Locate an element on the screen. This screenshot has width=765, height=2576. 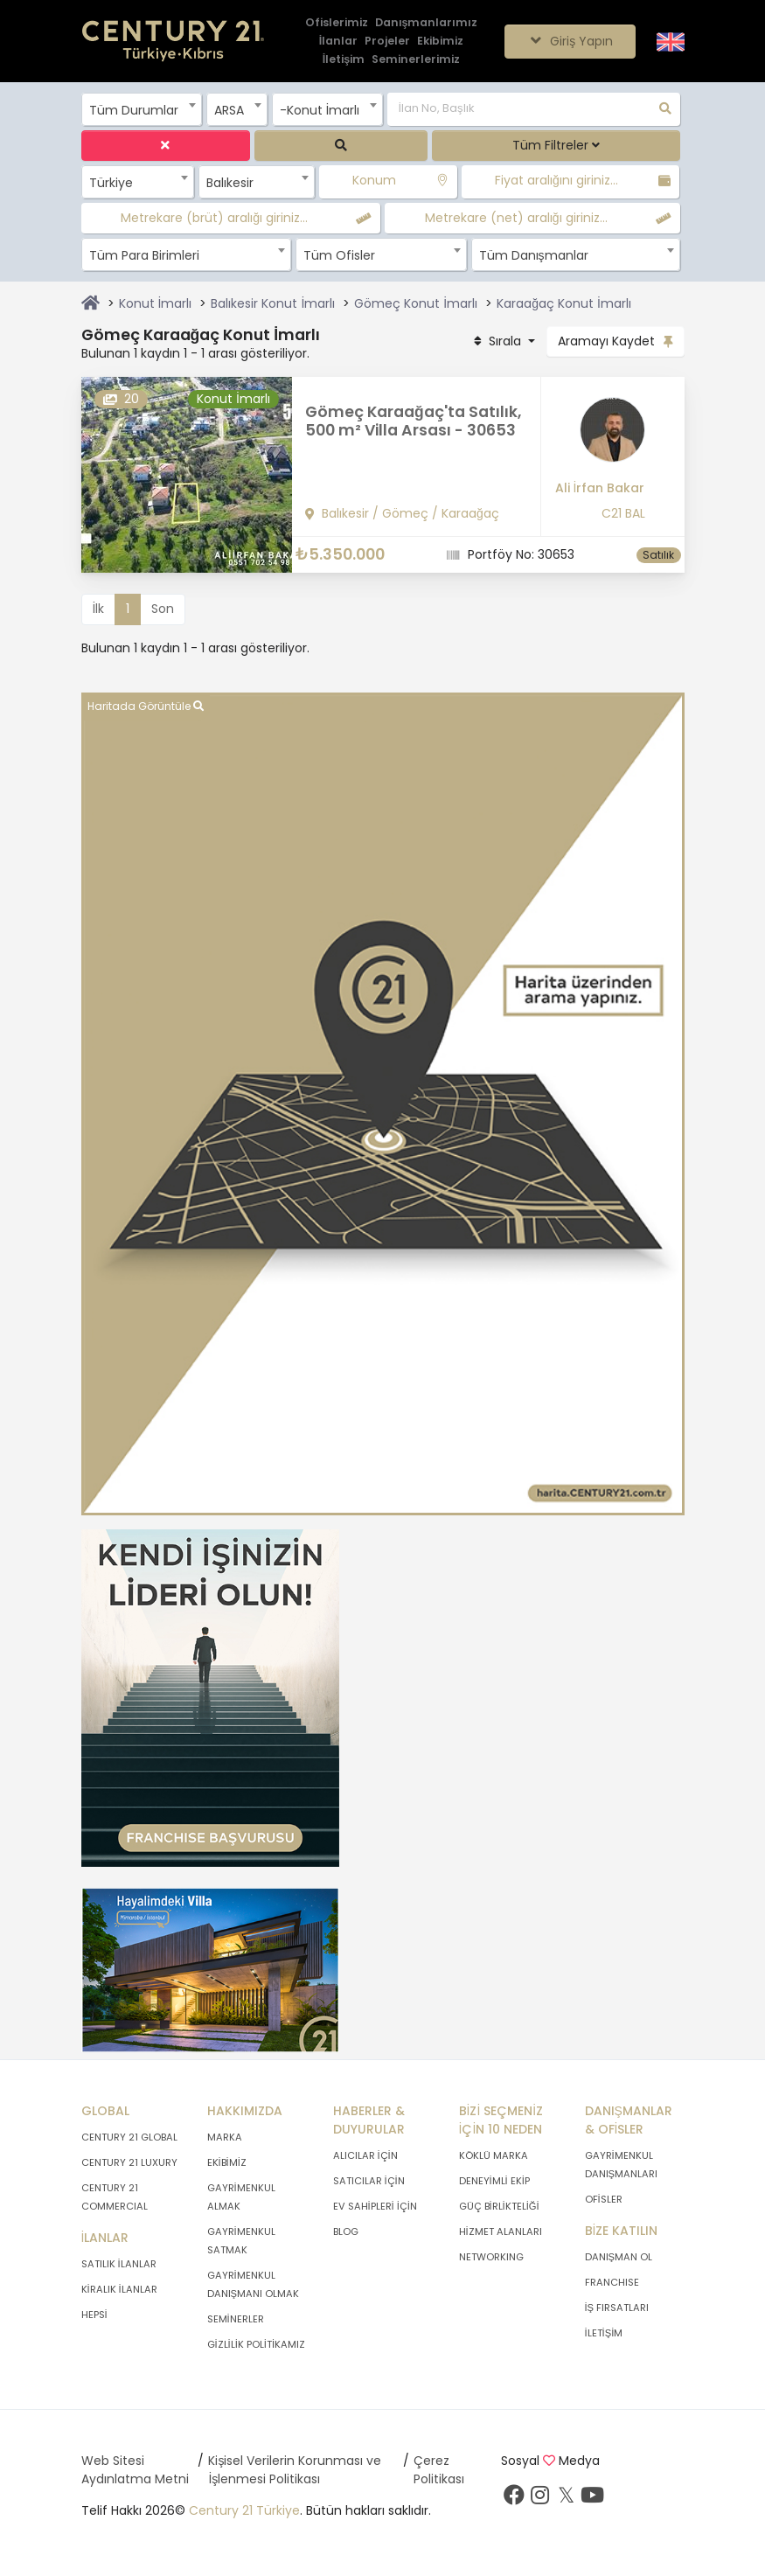
[Ofislerimiz] is located at coordinates (336, 23).